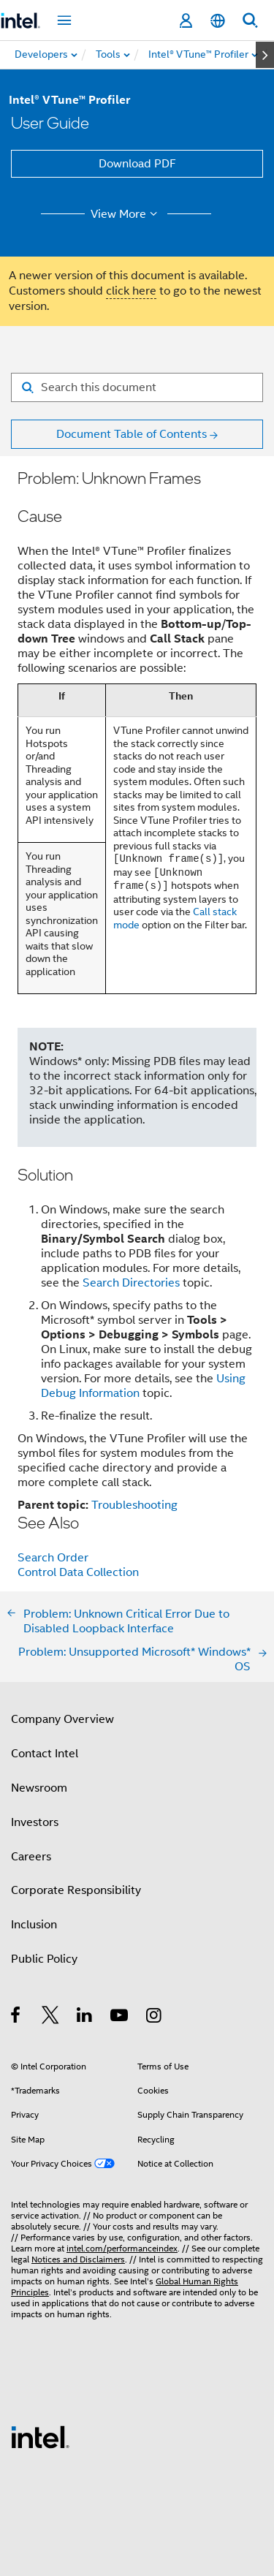  Describe the element at coordinates (34, 1924) in the screenshot. I see `Inclusion` at that location.